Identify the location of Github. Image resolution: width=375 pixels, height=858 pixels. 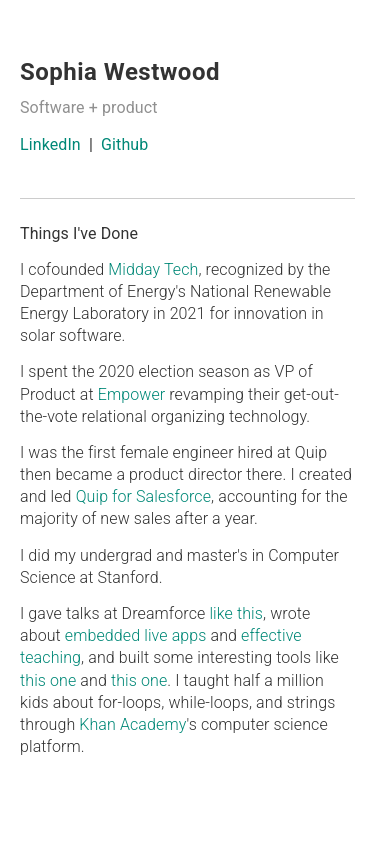
(124, 144).